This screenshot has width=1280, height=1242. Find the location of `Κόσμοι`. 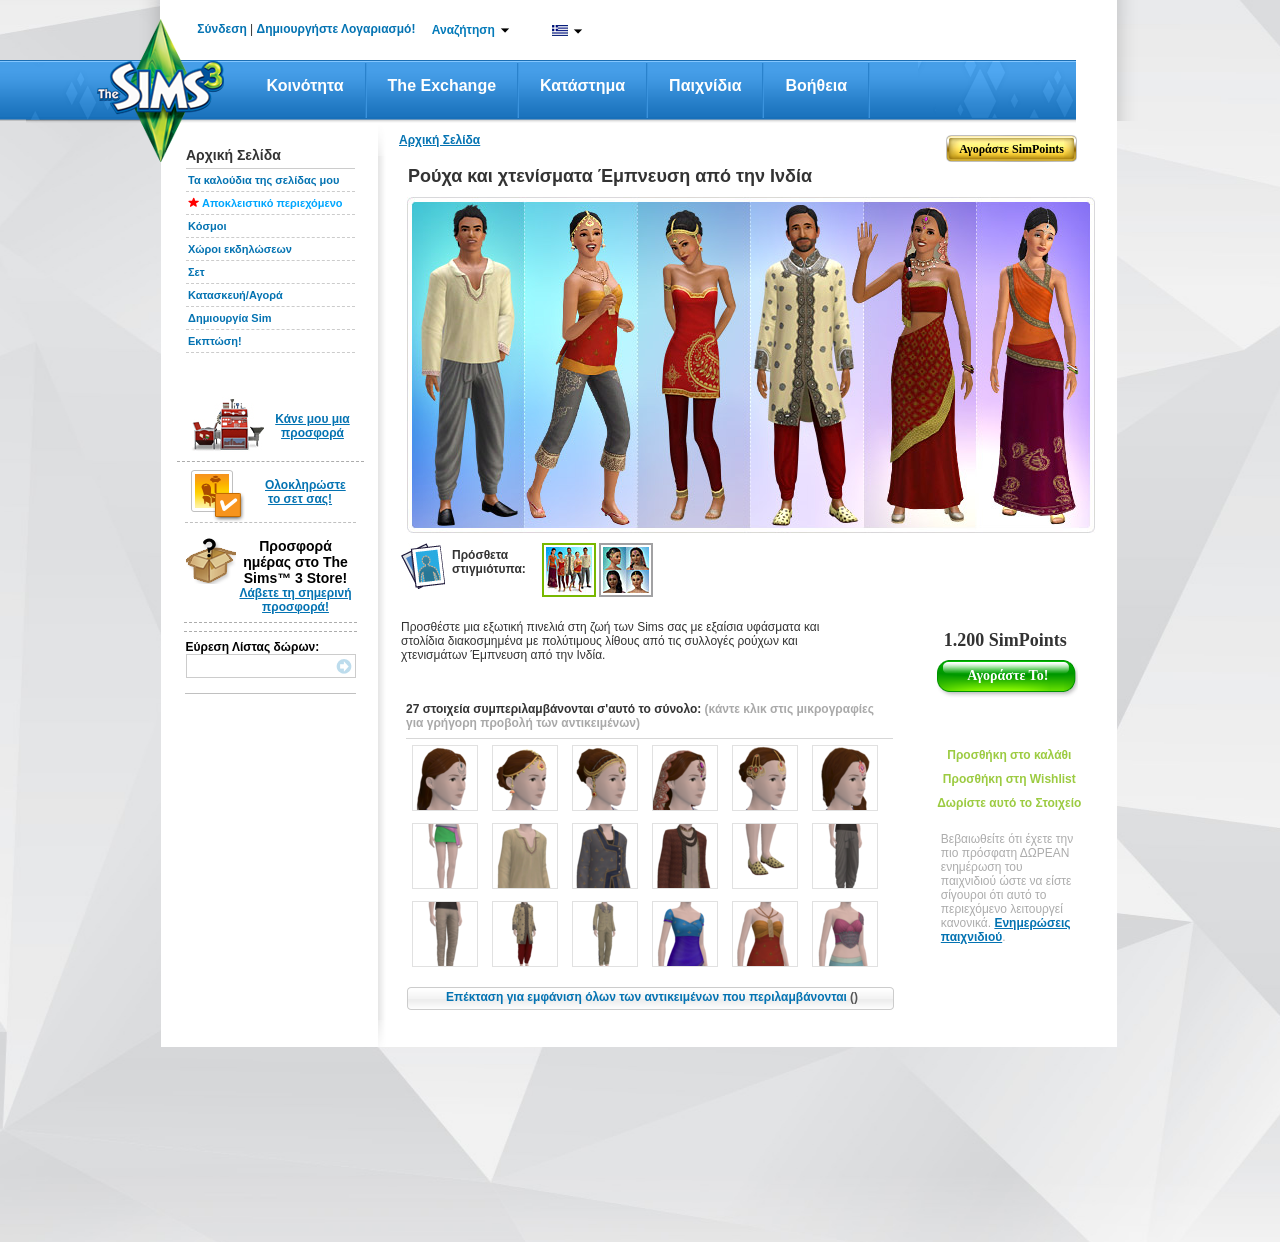

Κόσμοι is located at coordinates (207, 226).